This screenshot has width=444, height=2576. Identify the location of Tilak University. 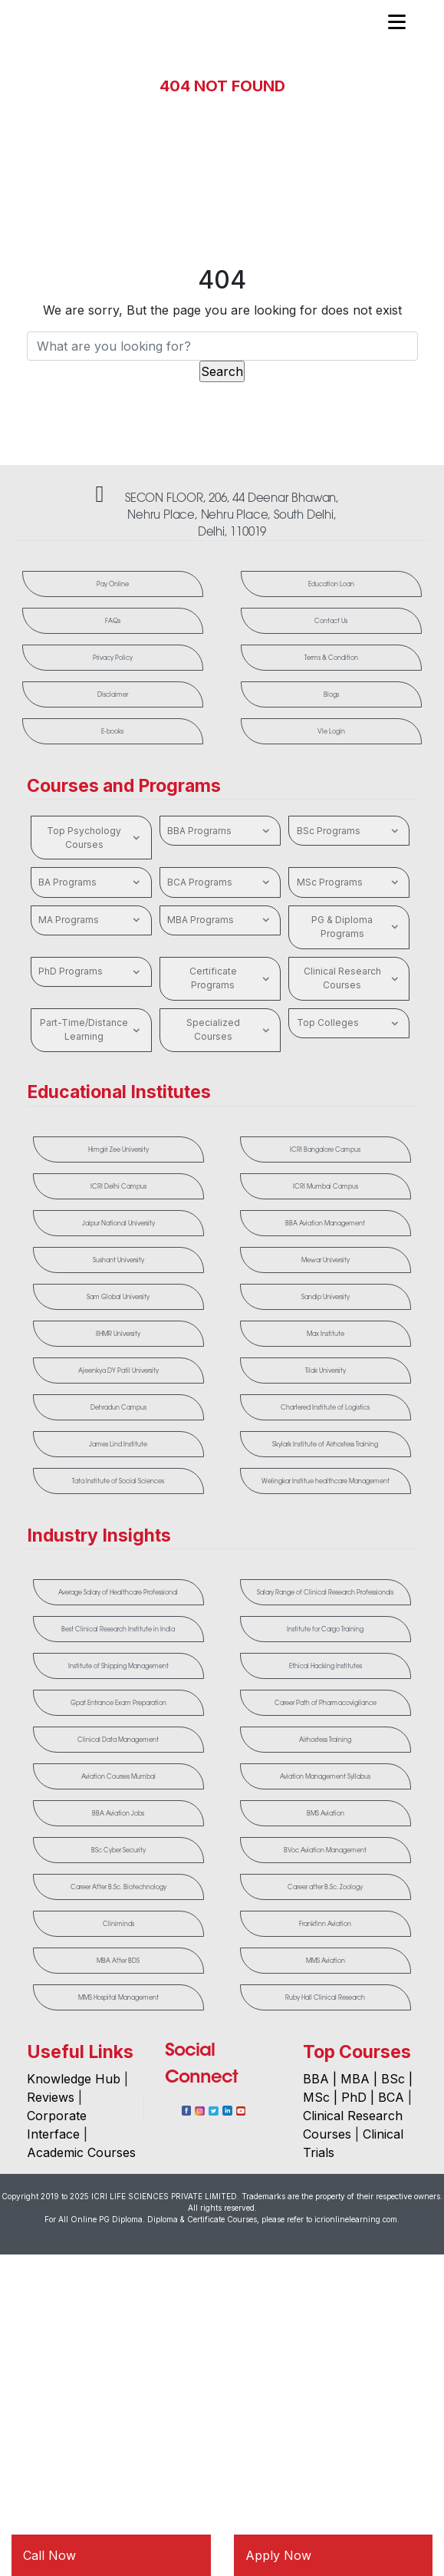
(325, 1370).